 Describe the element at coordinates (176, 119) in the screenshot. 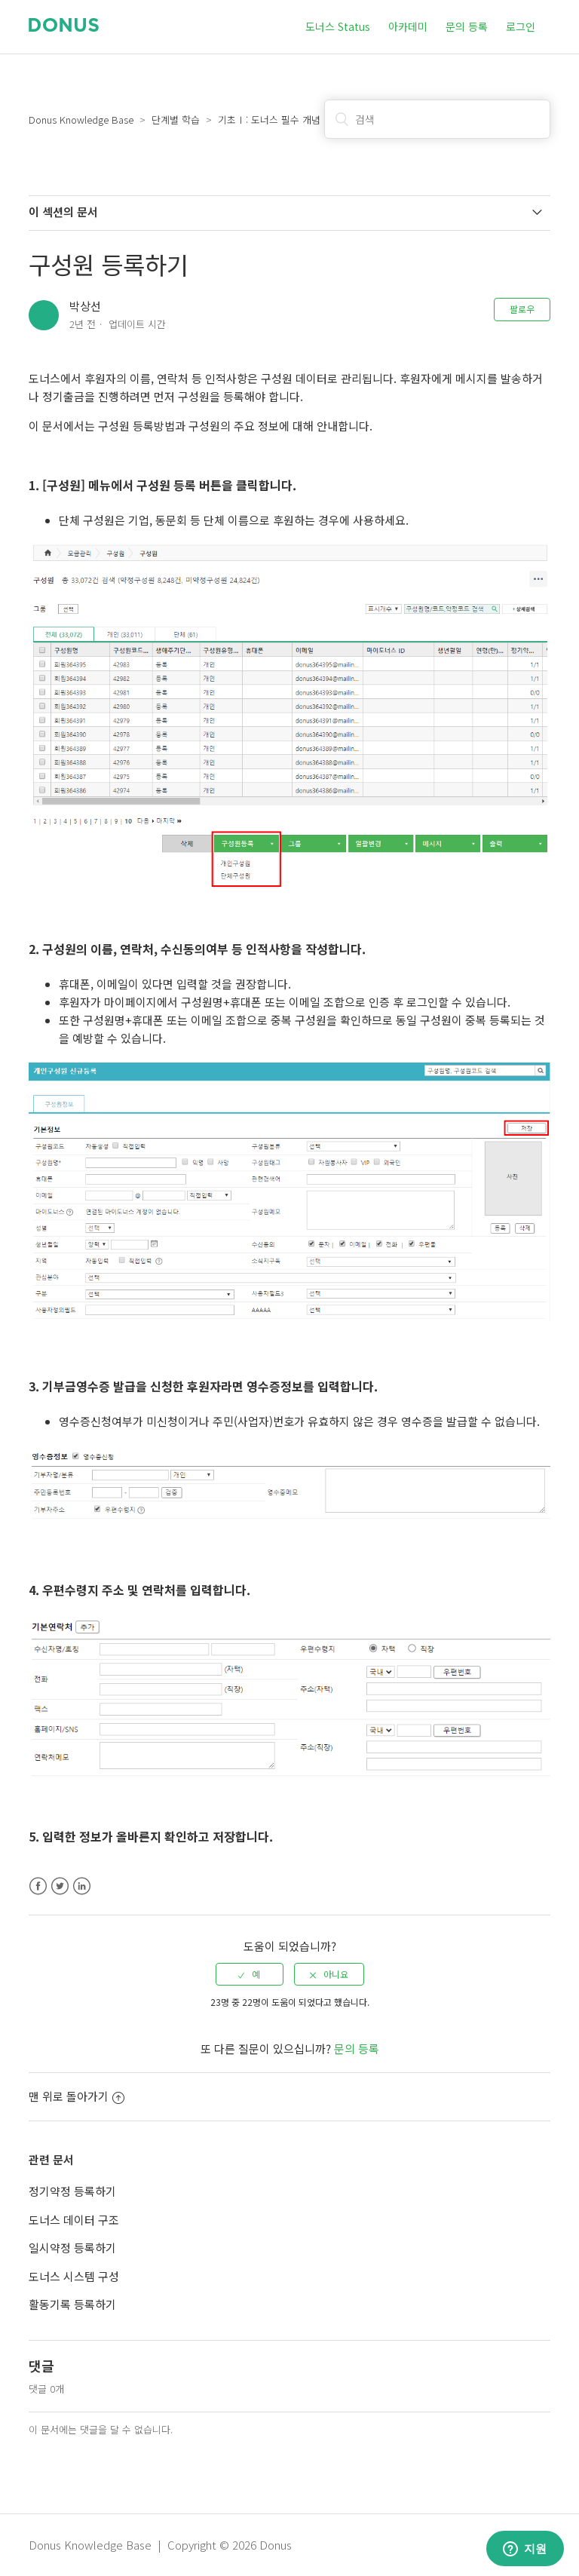

I see `단계별 학습` at that location.